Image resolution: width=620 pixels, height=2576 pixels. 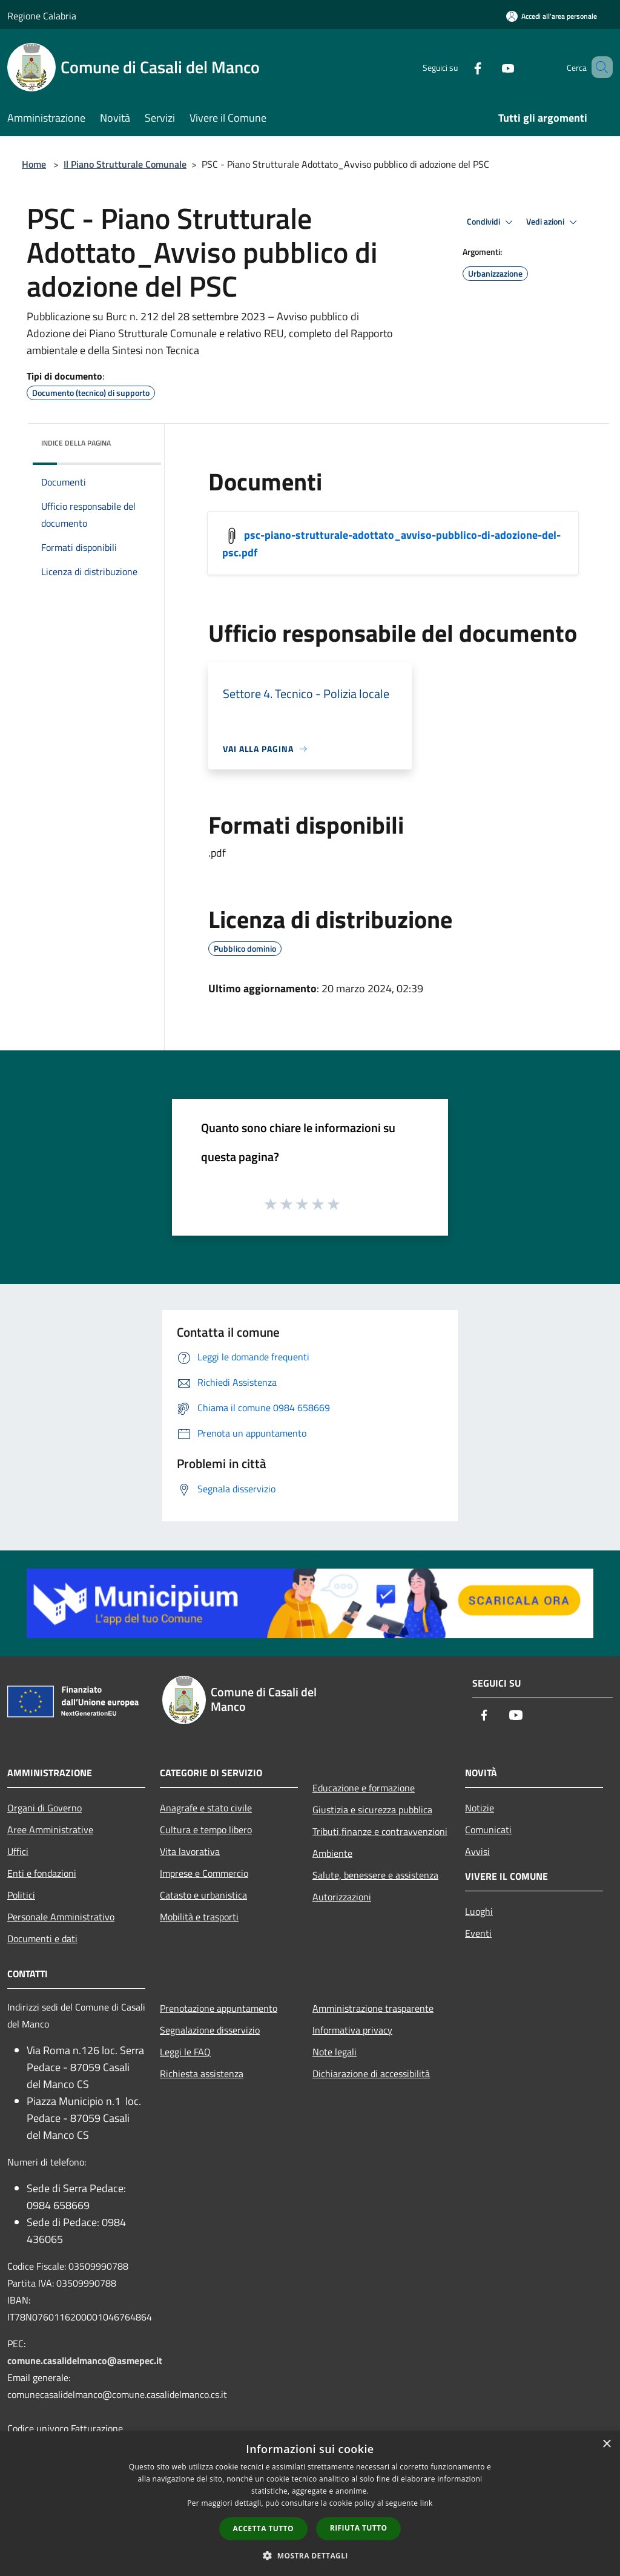 I want to click on Personale Amministrativo, so click(x=60, y=1916).